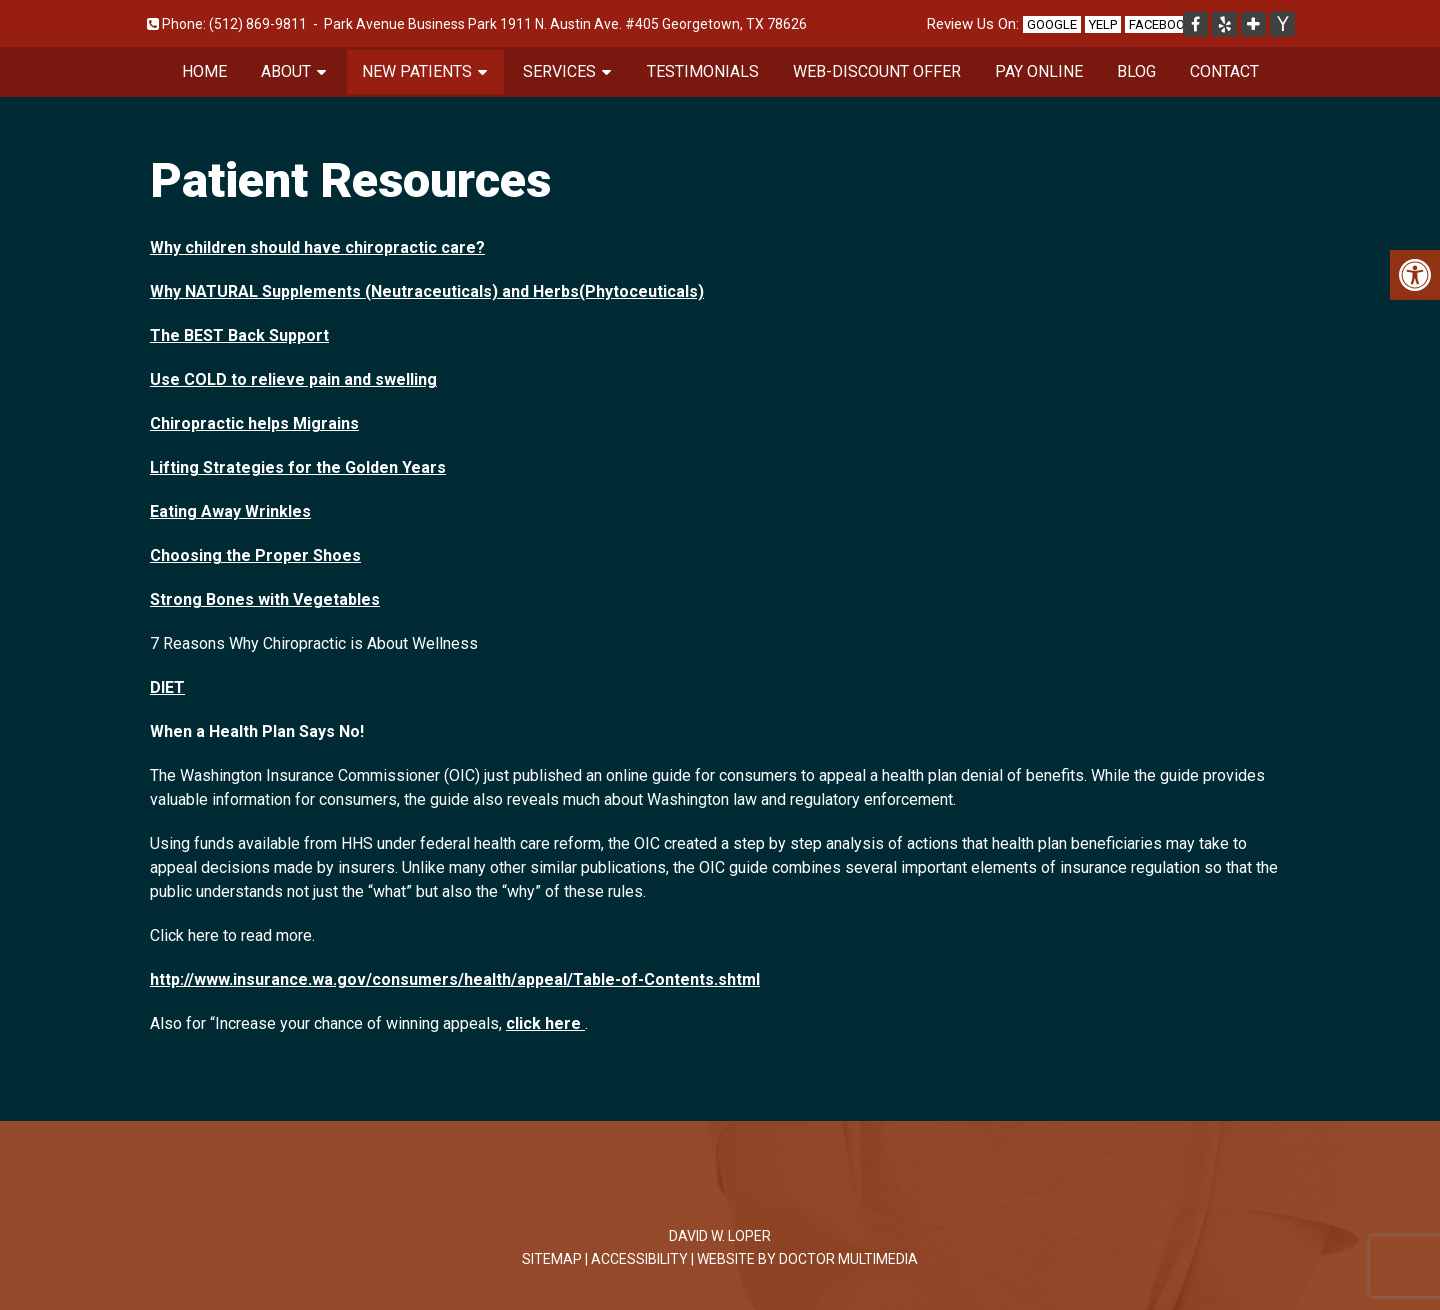  What do you see at coordinates (639, 1259) in the screenshot?
I see `Accessibility` at bounding box center [639, 1259].